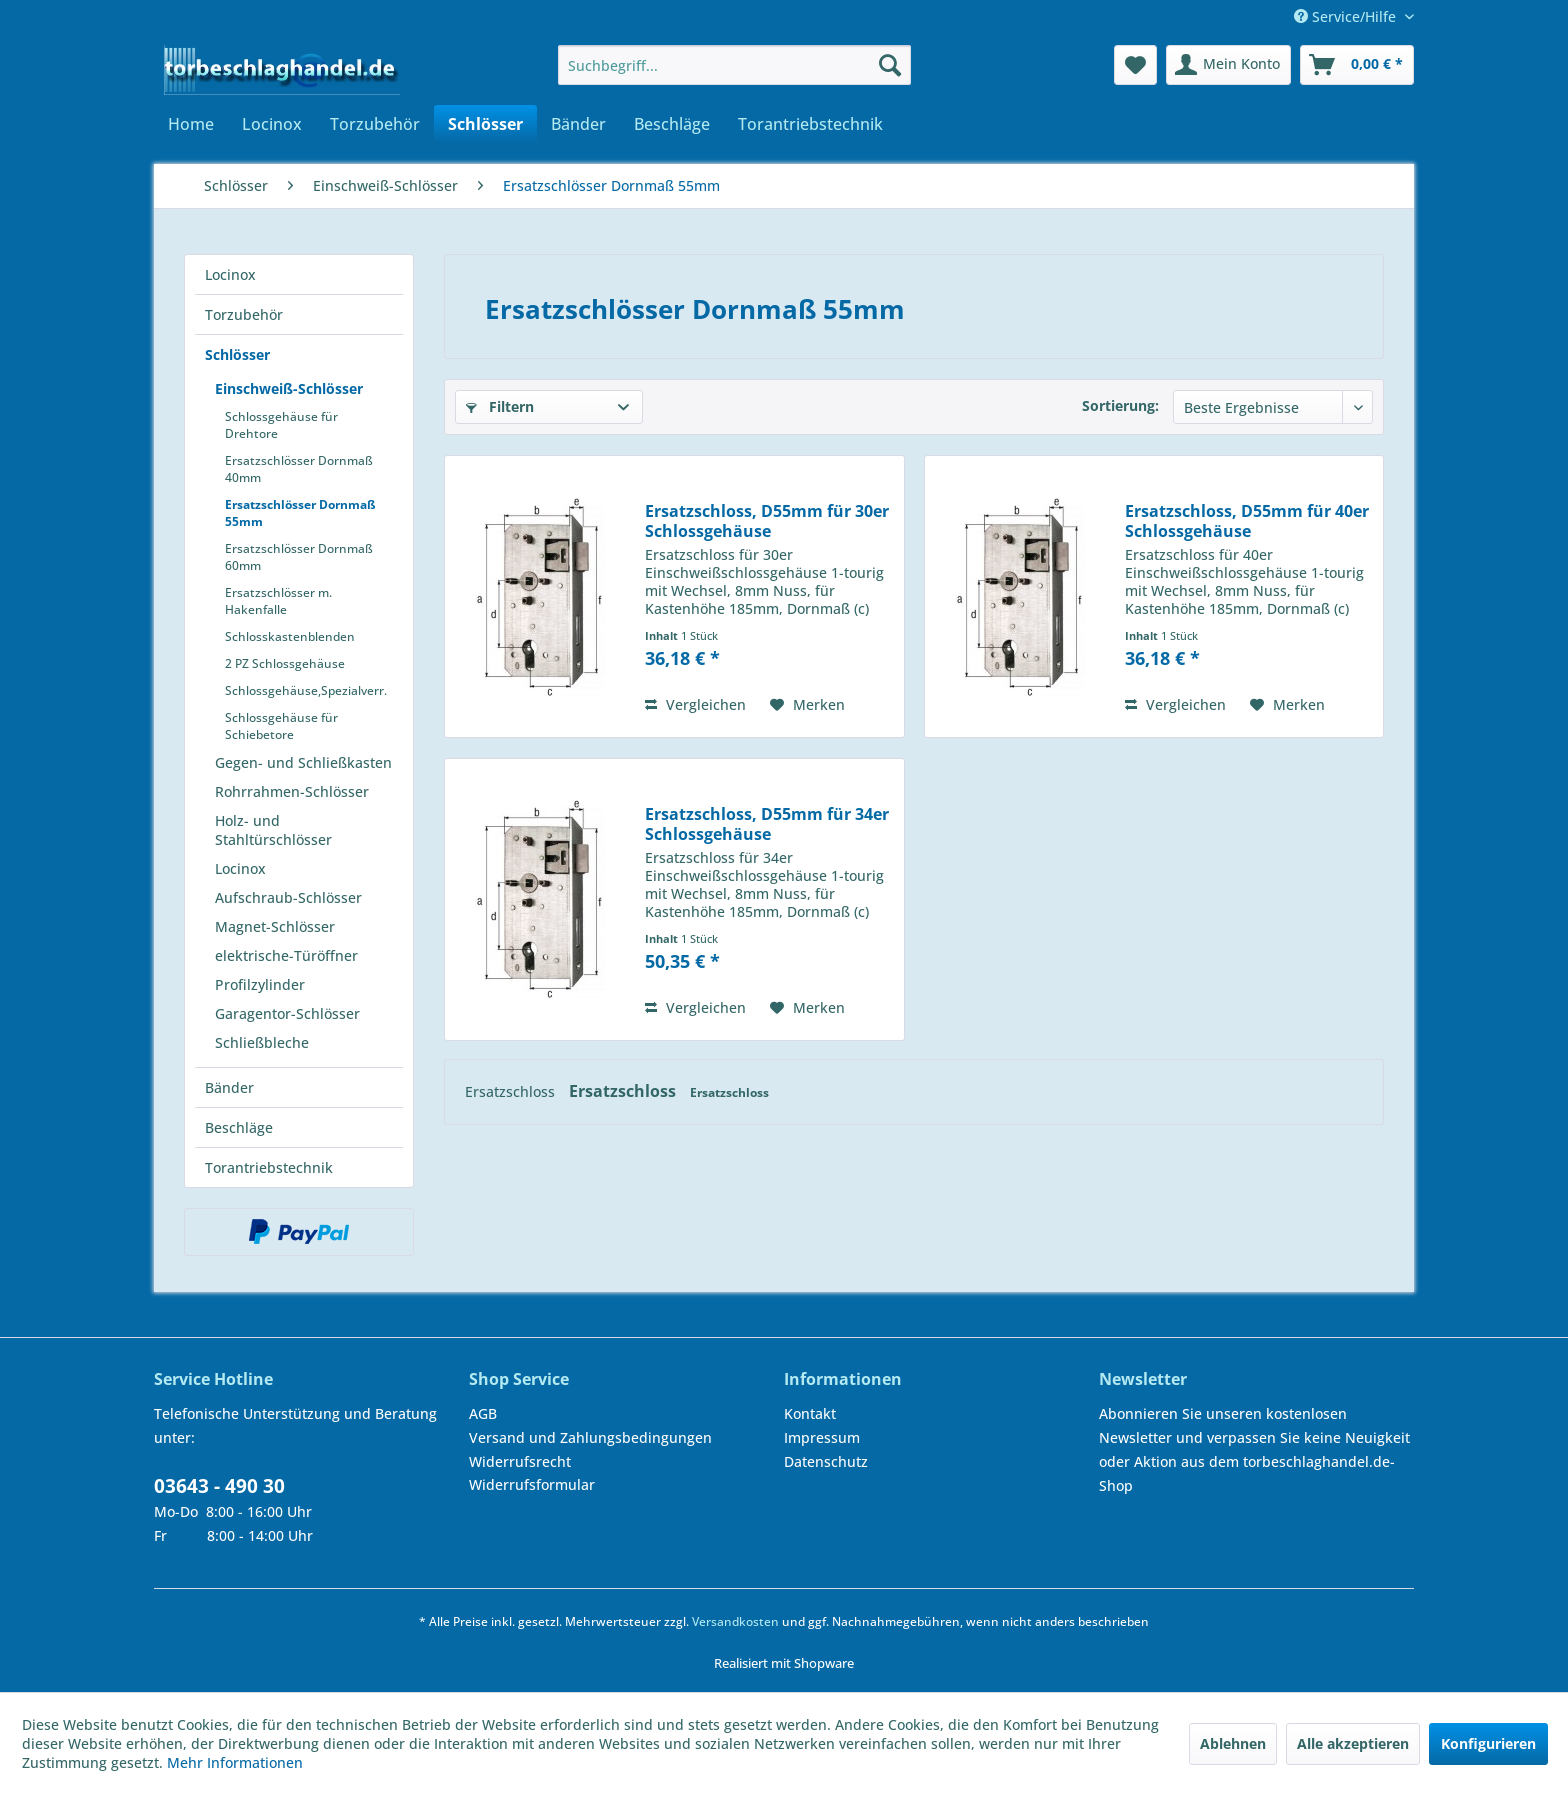  What do you see at coordinates (290, 636) in the screenshot?
I see `Schlosskastenblenden` at bounding box center [290, 636].